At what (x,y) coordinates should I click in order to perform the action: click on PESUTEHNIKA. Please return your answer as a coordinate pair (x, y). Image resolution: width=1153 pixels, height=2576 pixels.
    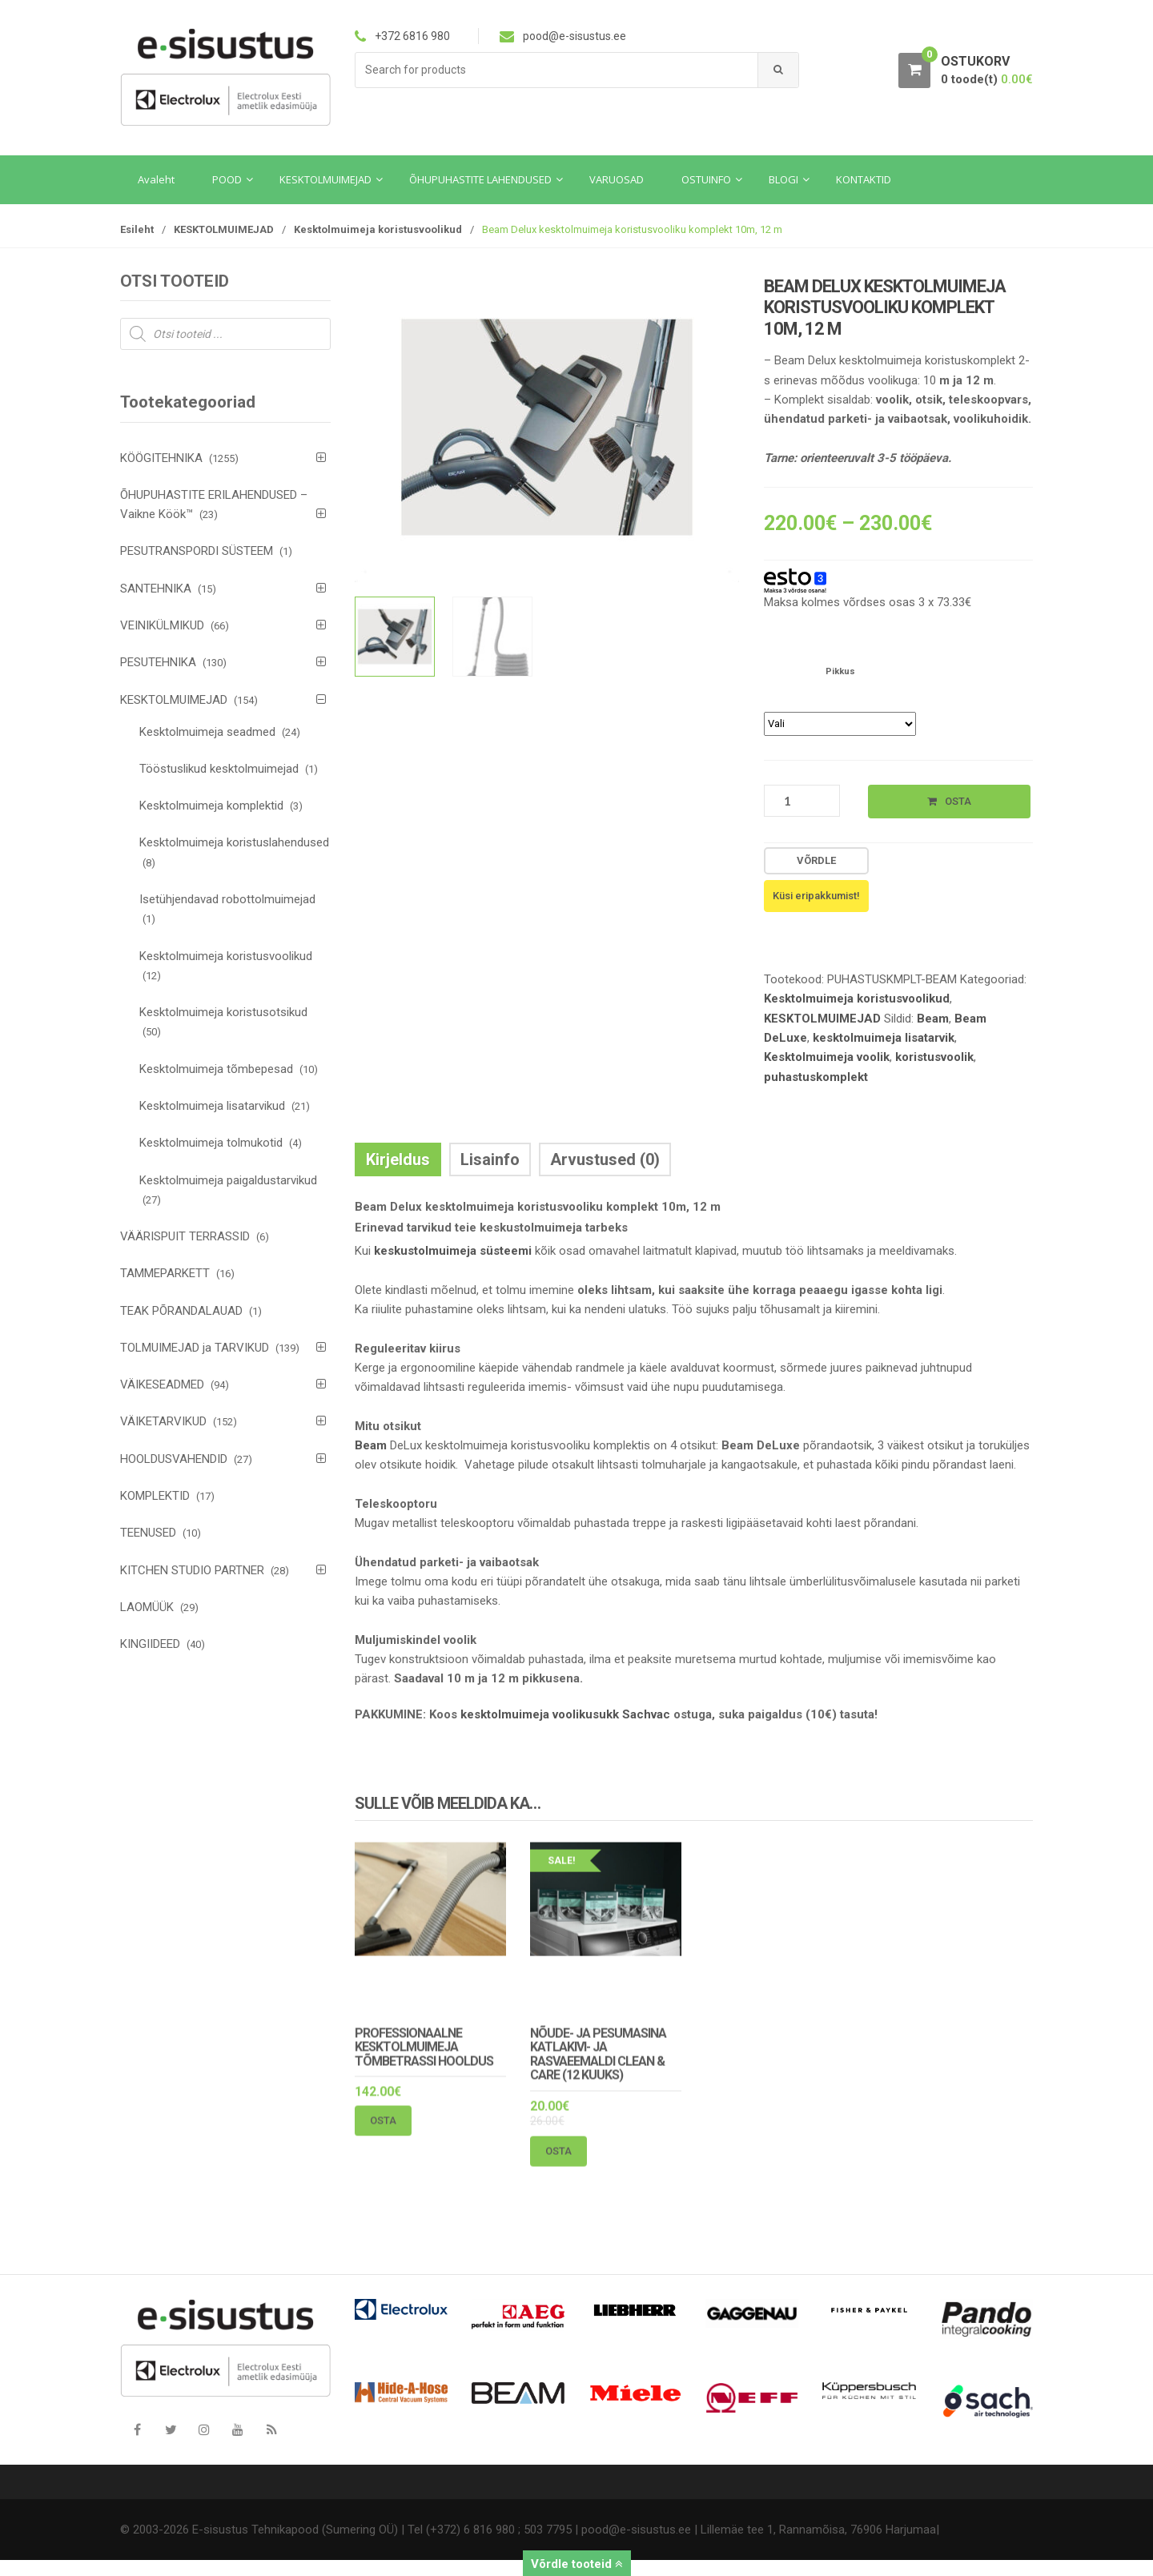
    Looking at the image, I should click on (158, 662).